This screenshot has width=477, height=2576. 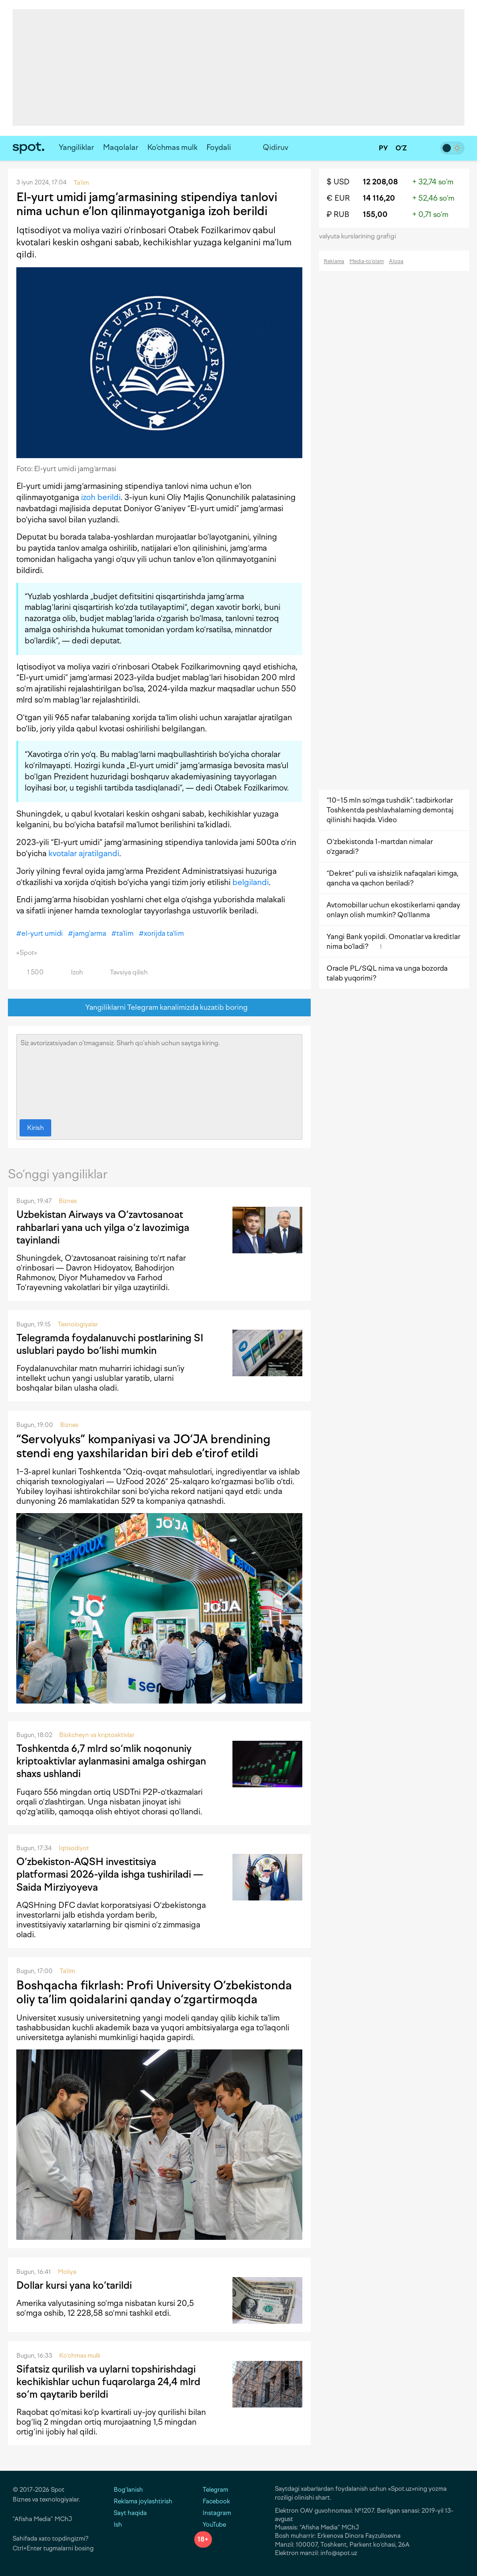 What do you see at coordinates (102, 1227) in the screenshot?
I see `Uzbekistan Airways va O‘zavtosanoat rahbarlari yana uch yilga o‘z lavozimiga tayinlandi` at bounding box center [102, 1227].